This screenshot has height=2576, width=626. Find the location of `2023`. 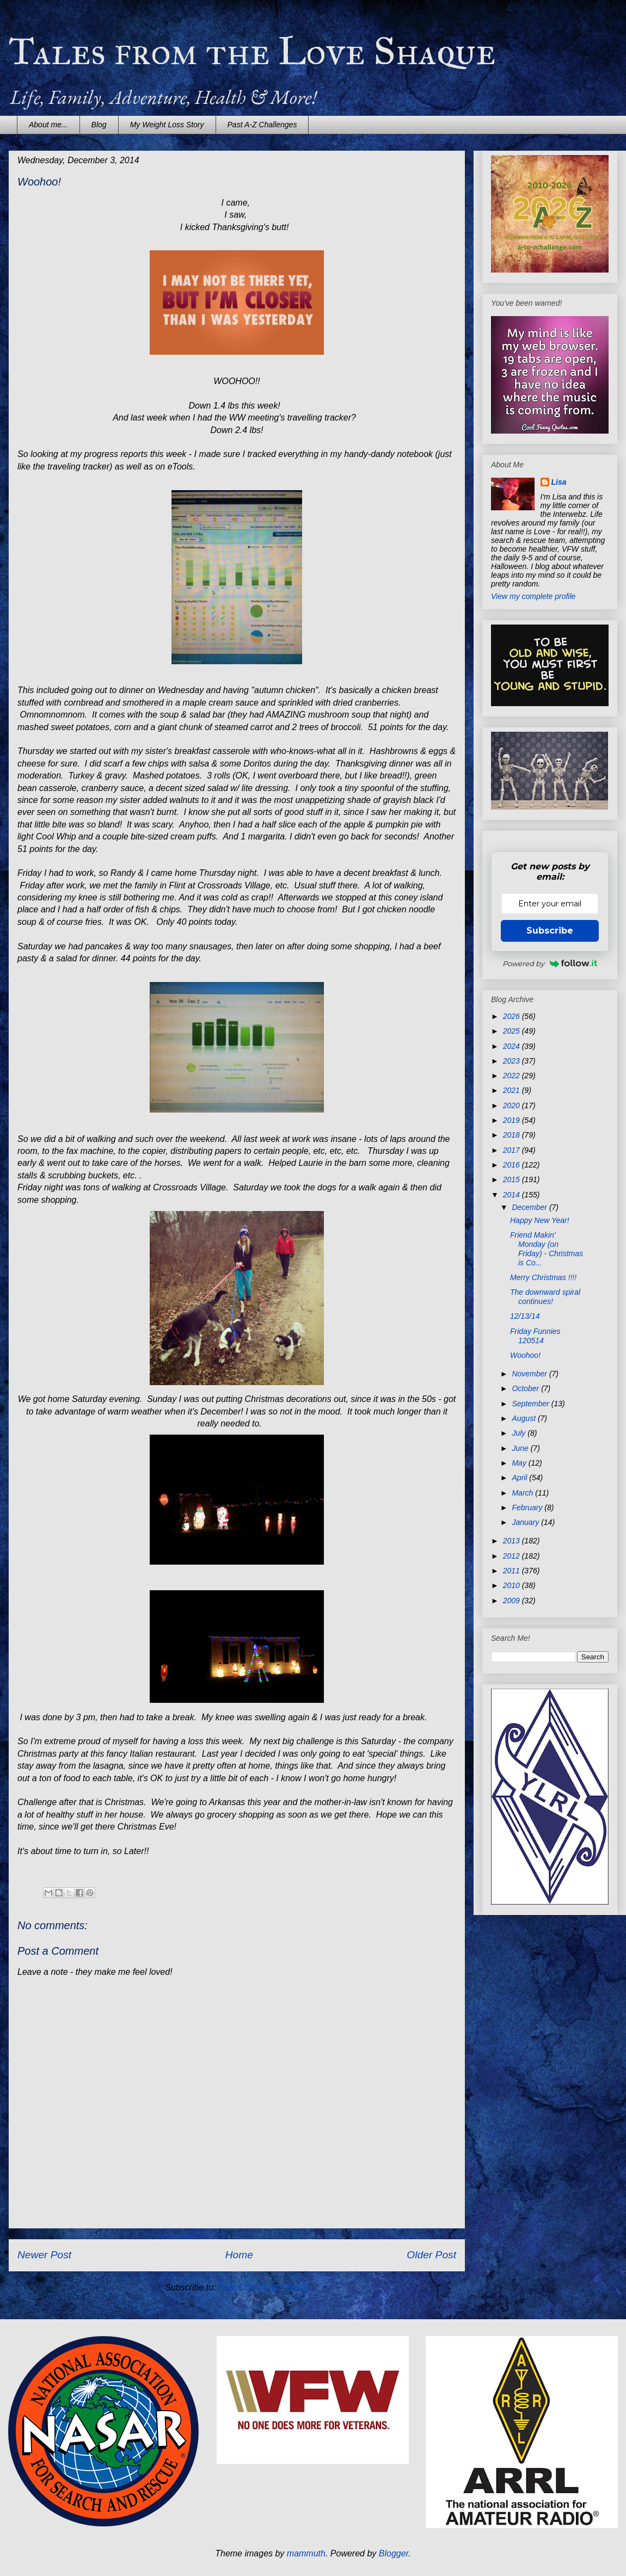

2023 is located at coordinates (512, 1061).